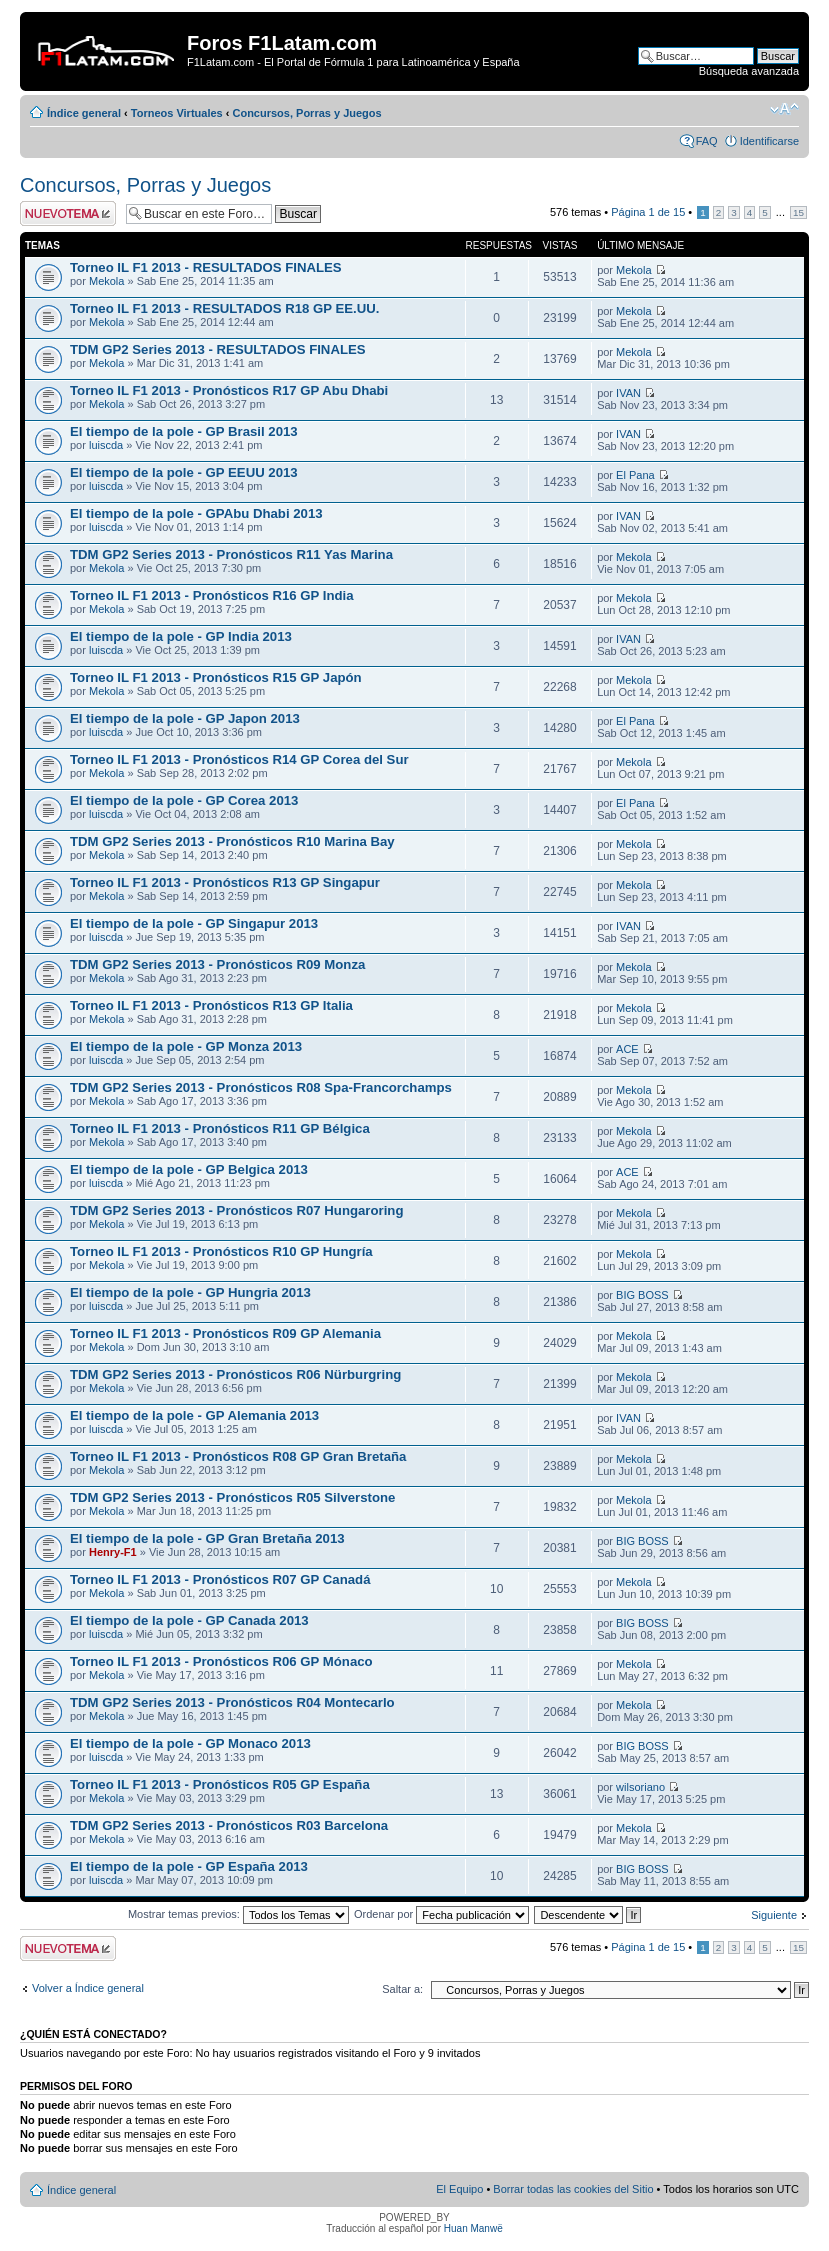 The width and height of the screenshot is (829, 2251). What do you see at coordinates (106, 281) in the screenshot?
I see `Mekola` at bounding box center [106, 281].